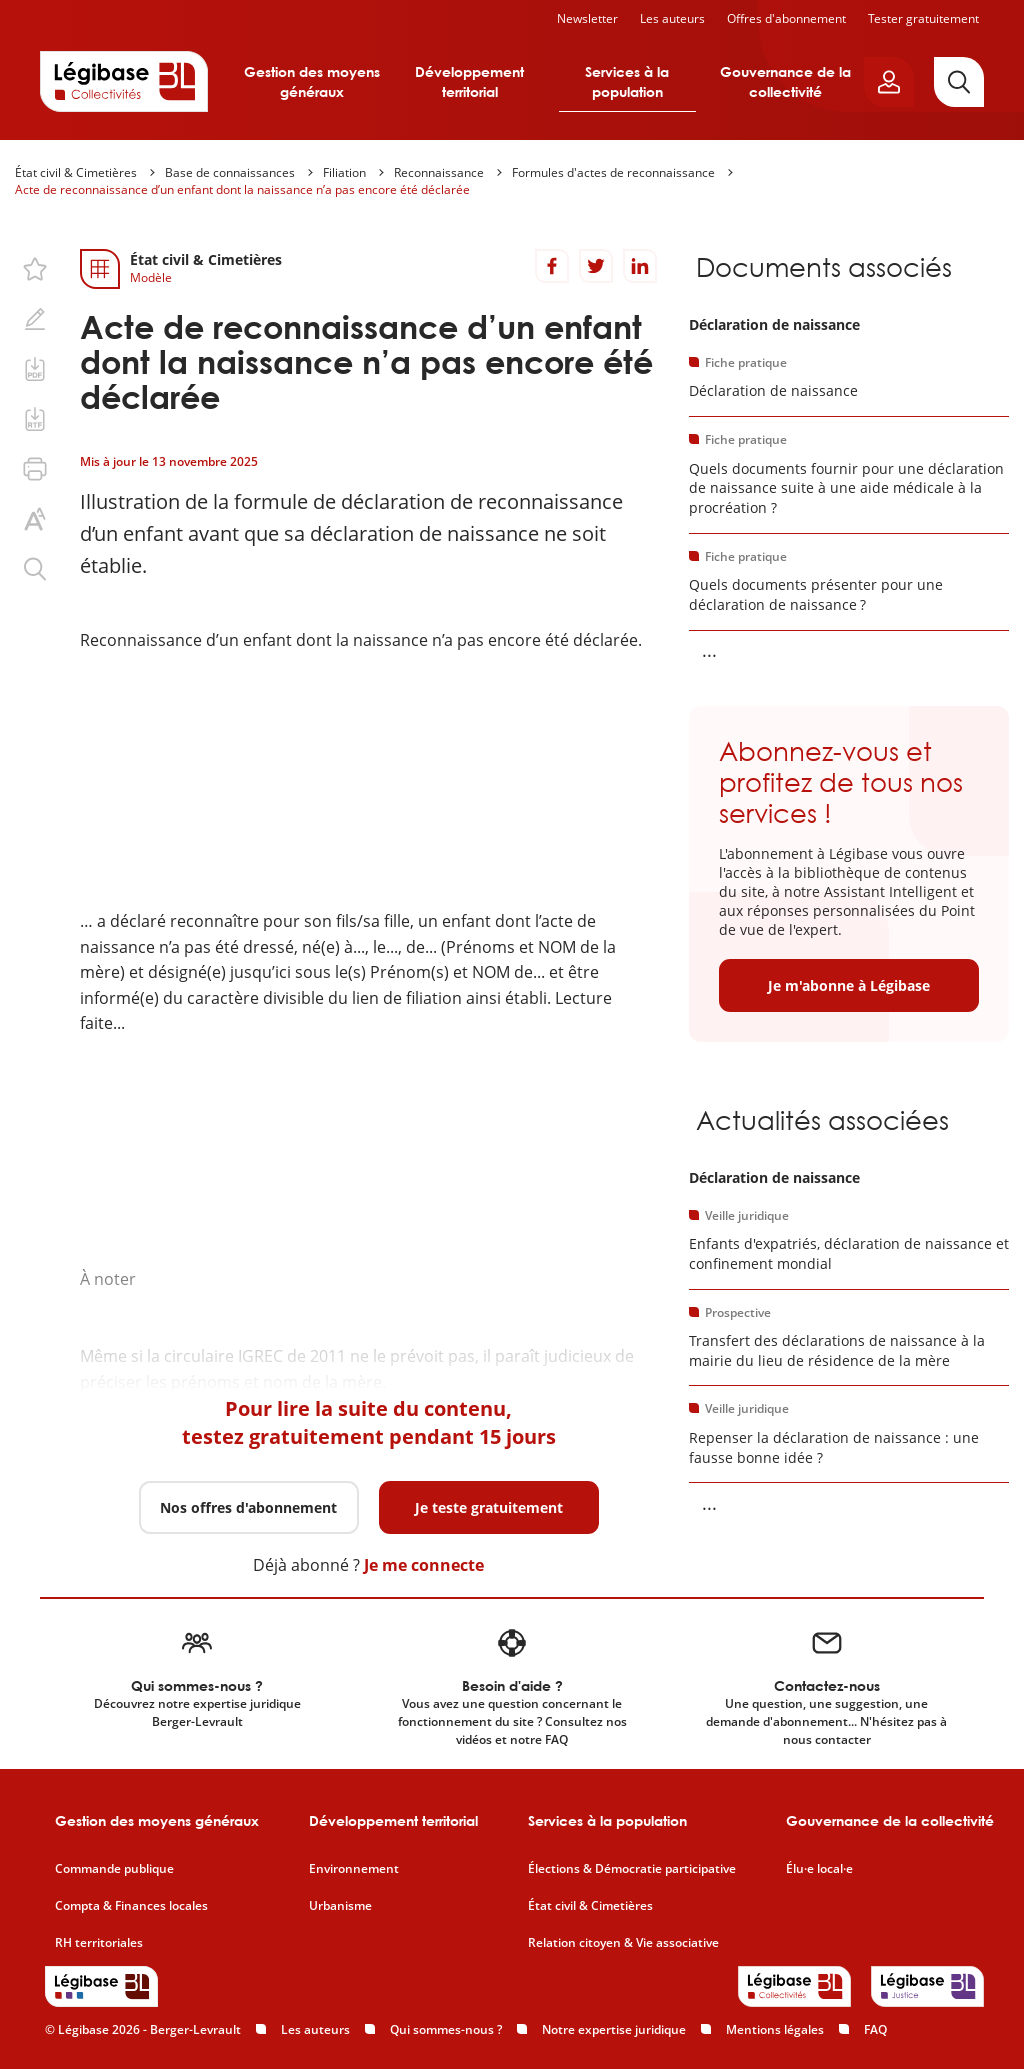 This screenshot has height=2069, width=1024. Describe the element at coordinates (632, 1869) in the screenshot. I see `Élections & Démocratie participative` at that location.